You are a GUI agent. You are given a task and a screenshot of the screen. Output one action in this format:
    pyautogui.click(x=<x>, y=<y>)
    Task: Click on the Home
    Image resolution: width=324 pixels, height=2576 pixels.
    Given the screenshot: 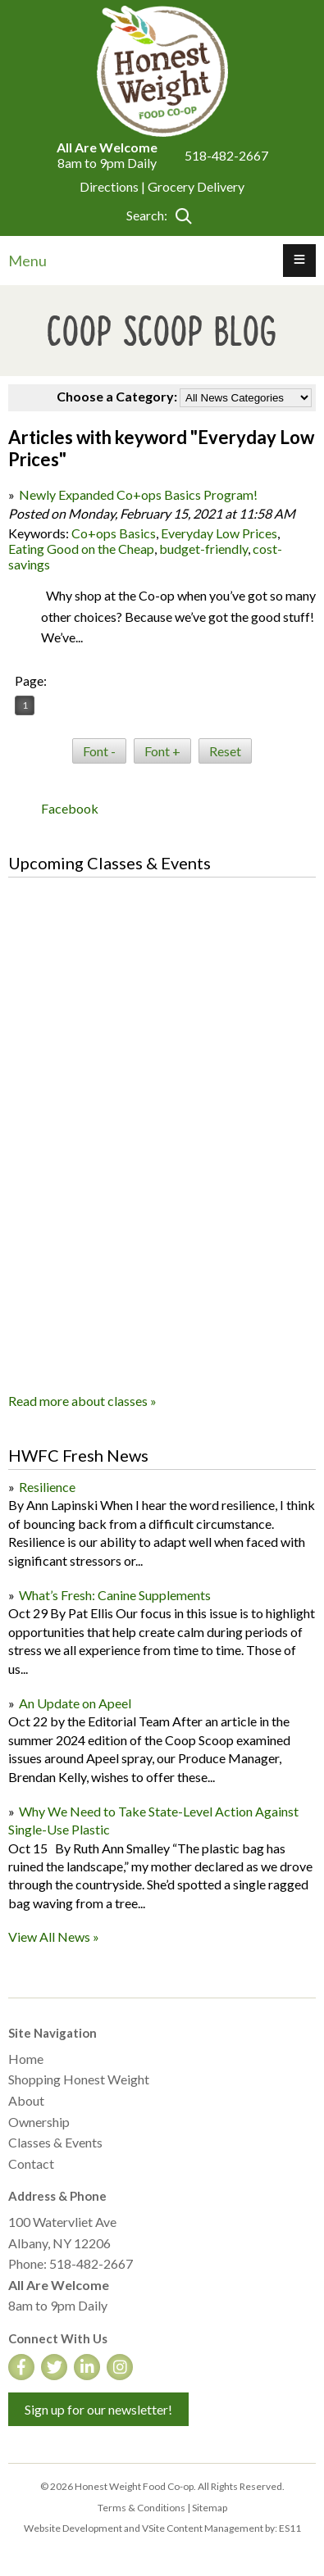 What is the action you would take?
    pyautogui.click(x=25, y=2058)
    